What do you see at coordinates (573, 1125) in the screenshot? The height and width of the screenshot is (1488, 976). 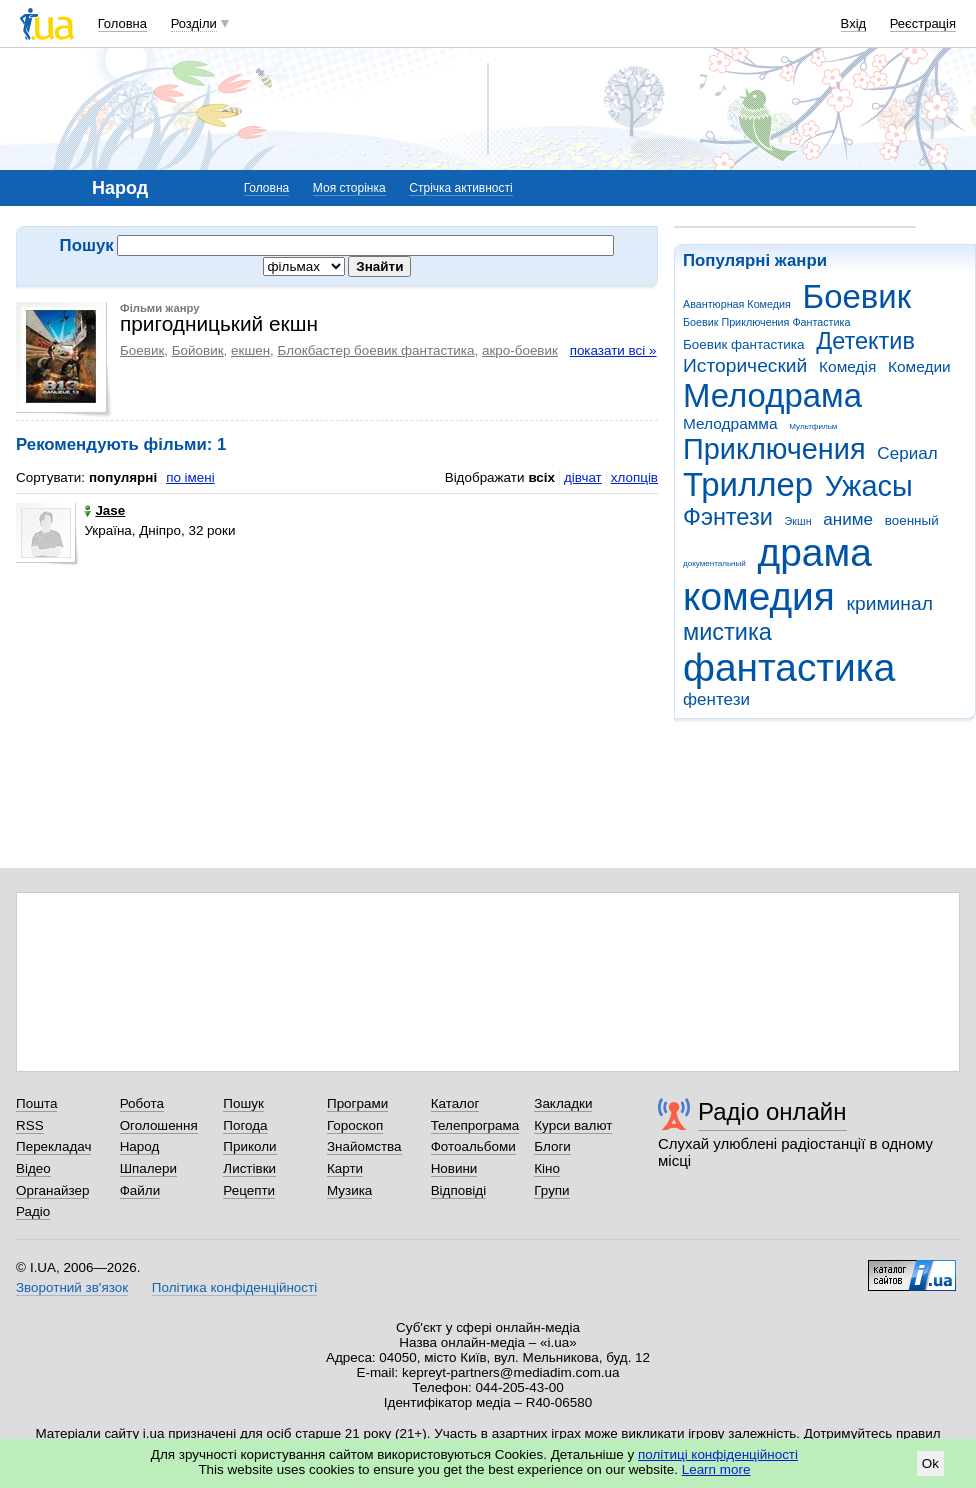 I see `Курси валют` at bounding box center [573, 1125].